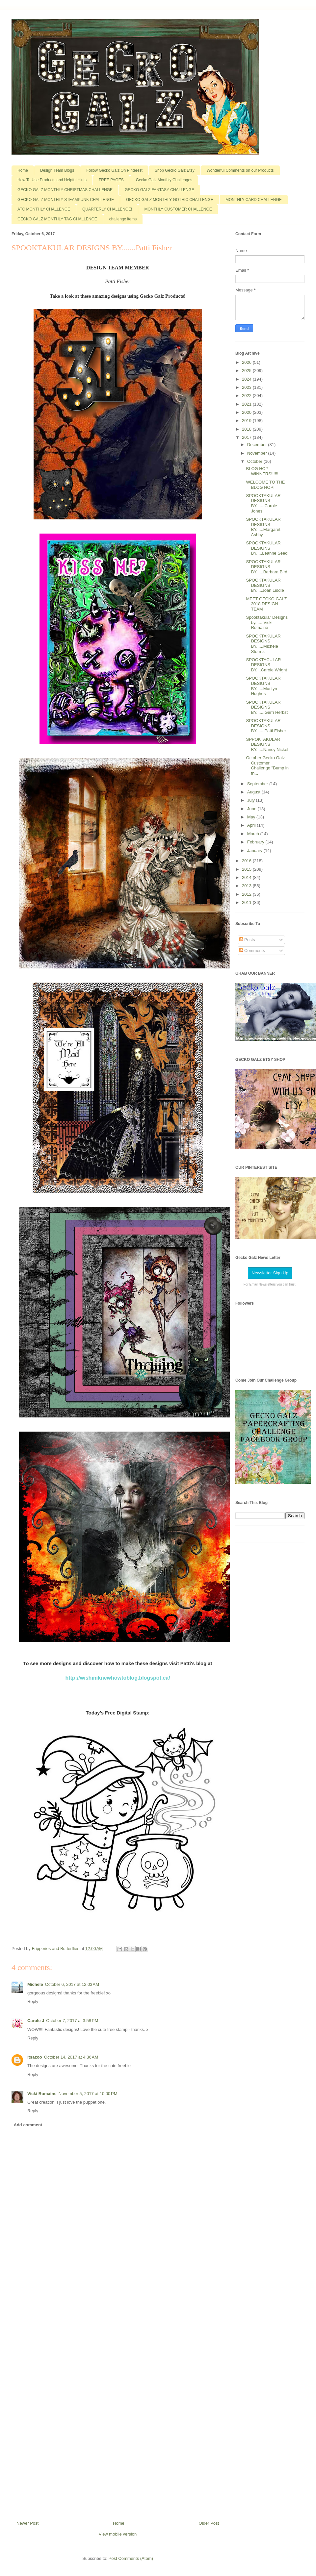 The image size is (316, 2576). I want to click on 2017, so click(247, 437).